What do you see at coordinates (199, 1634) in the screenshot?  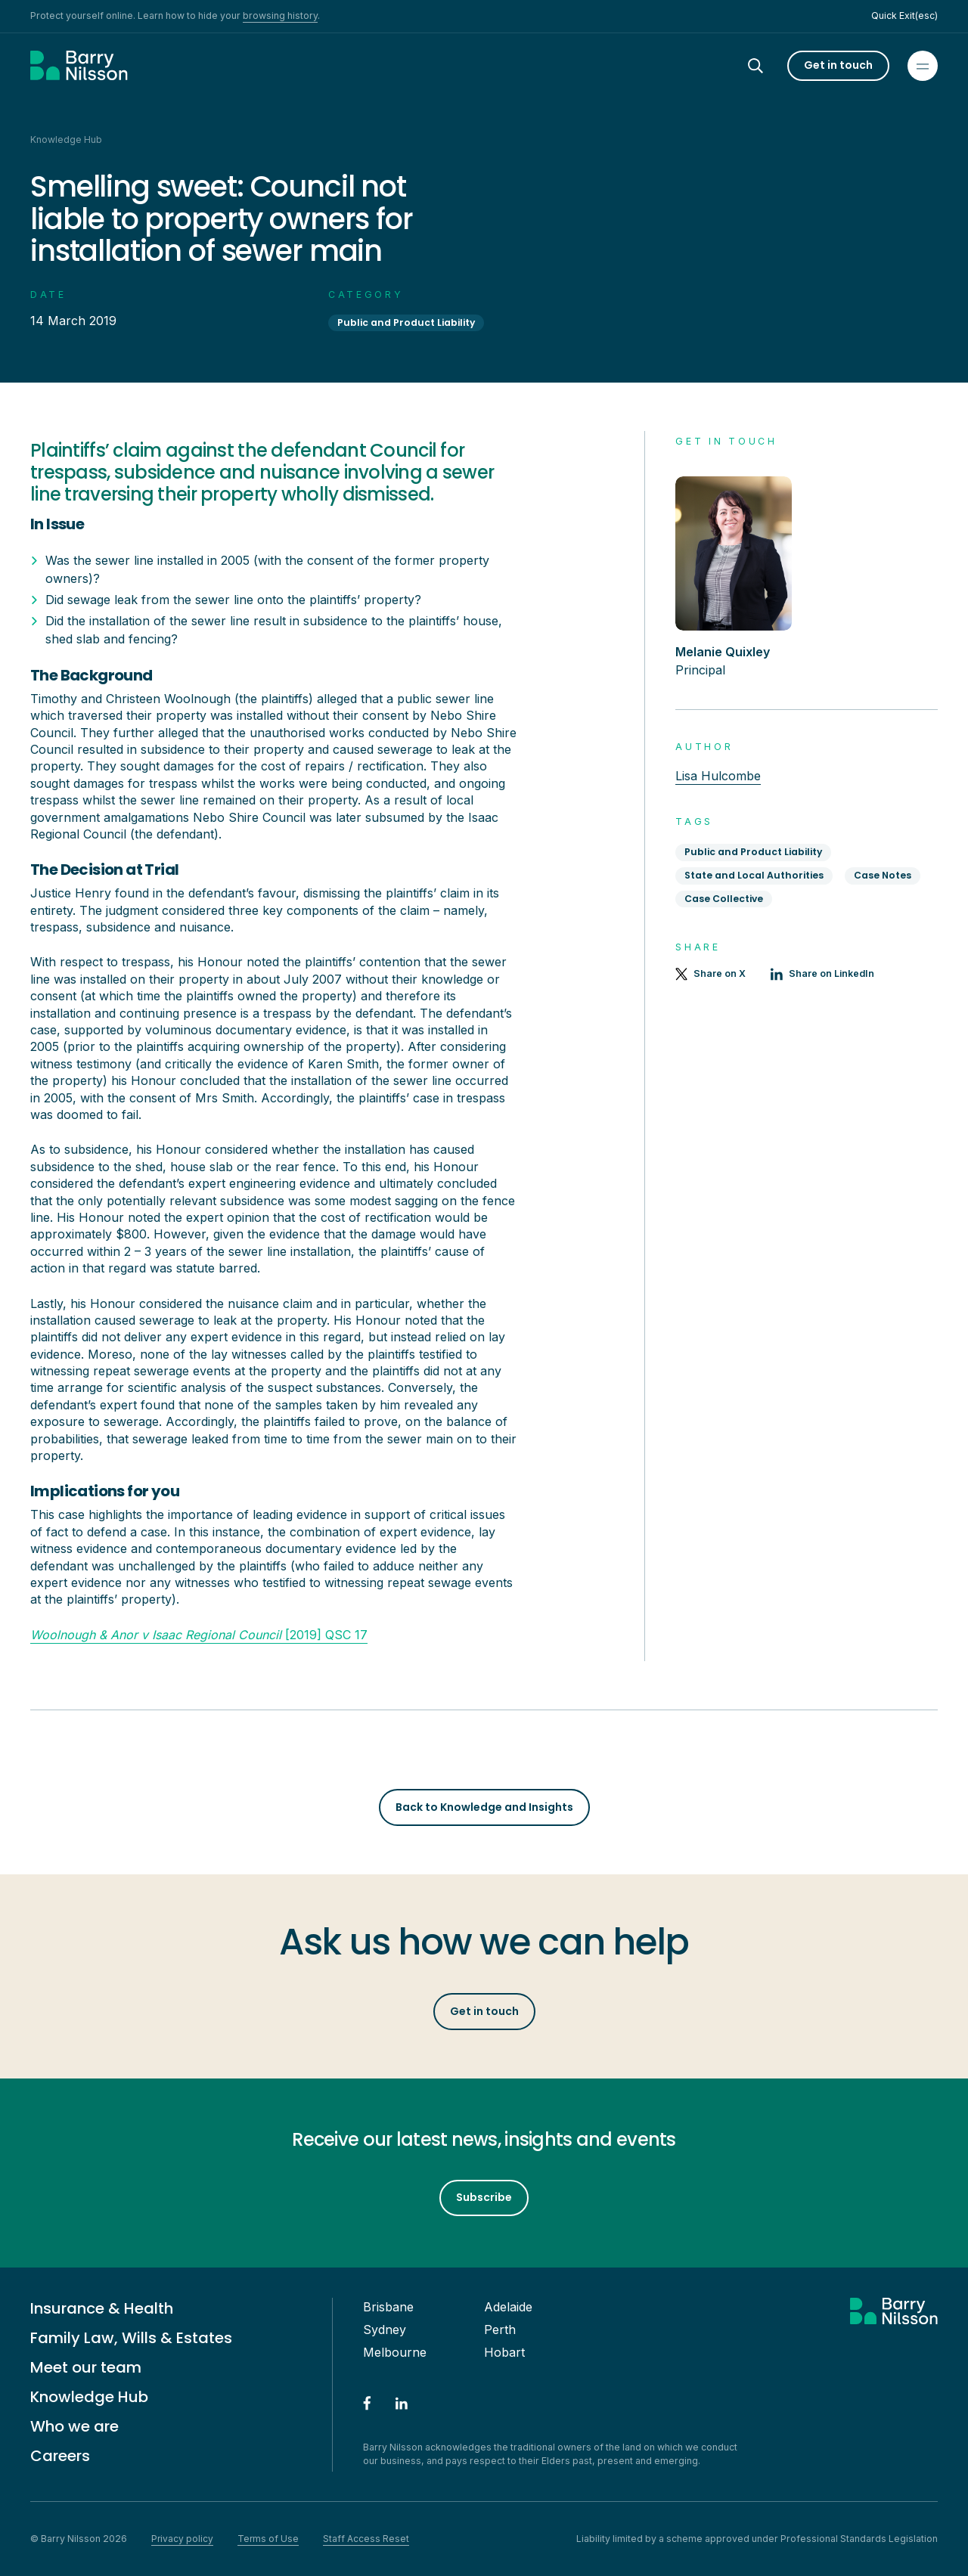 I see `[2019] QSC 17` at bounding box center [199, 1634].